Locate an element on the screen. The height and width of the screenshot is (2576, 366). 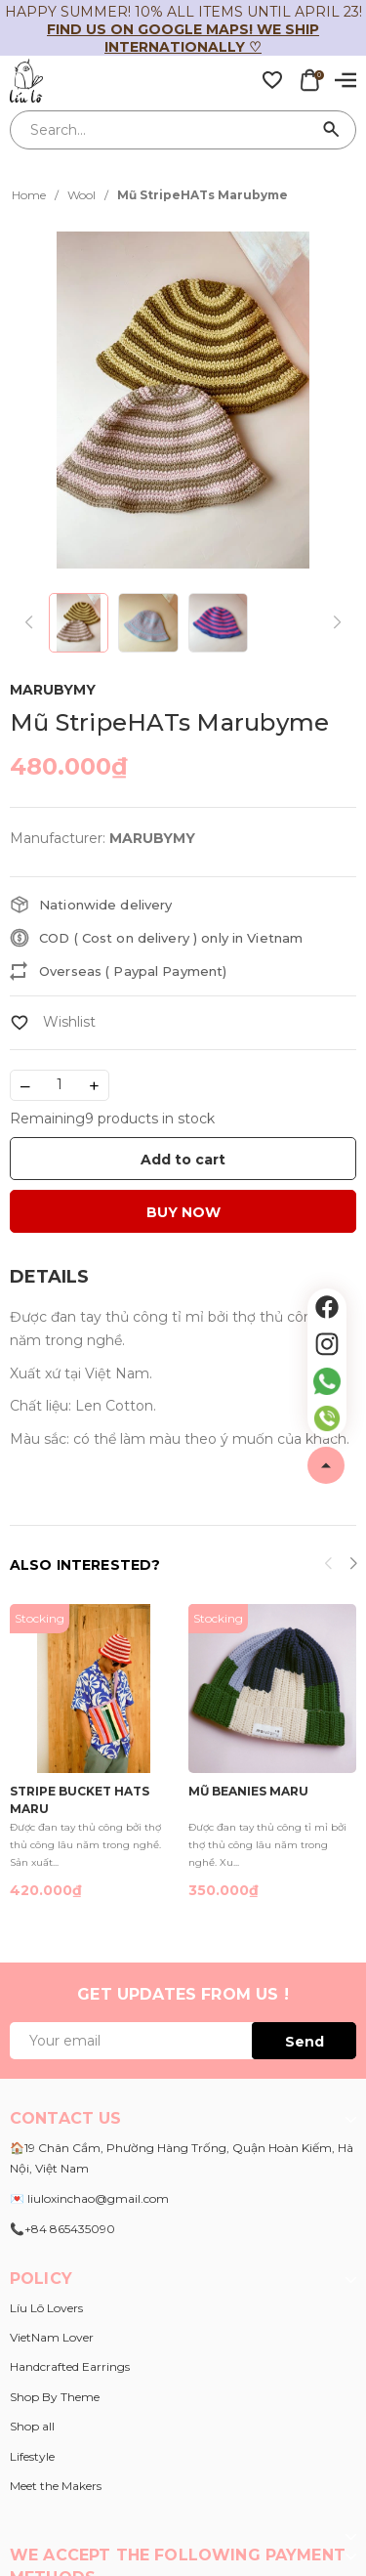
Líu Lô Lovers is located at coordinates (46, 2308).